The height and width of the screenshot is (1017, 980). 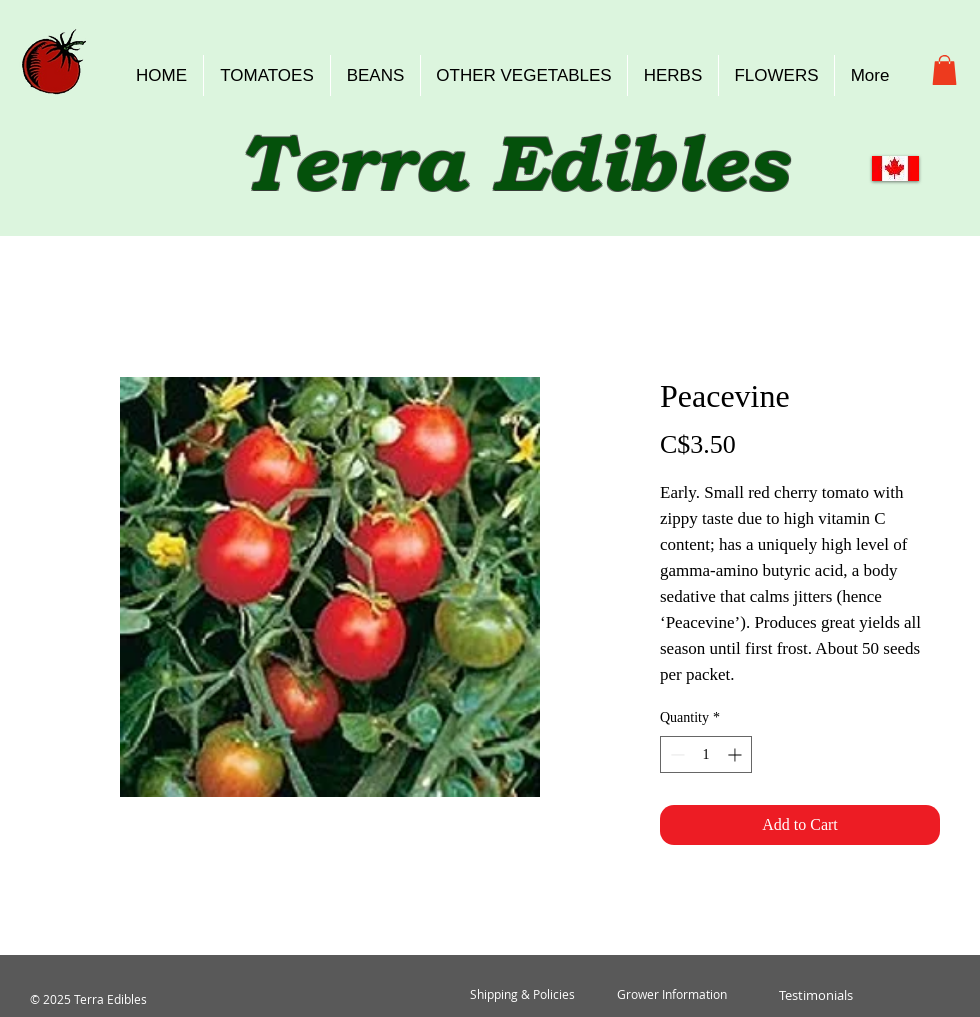 I want to click on [button], so click(x=944, y=70).